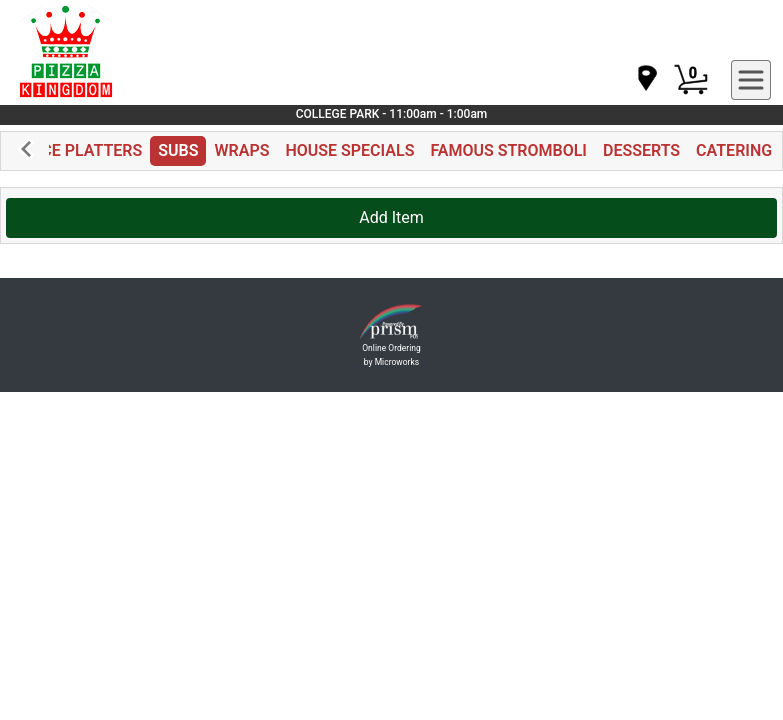 The image size is (783, 720). Describe the element at coordinates (691, 80) in the screenshot. I see `[Cart Button]` at that location.